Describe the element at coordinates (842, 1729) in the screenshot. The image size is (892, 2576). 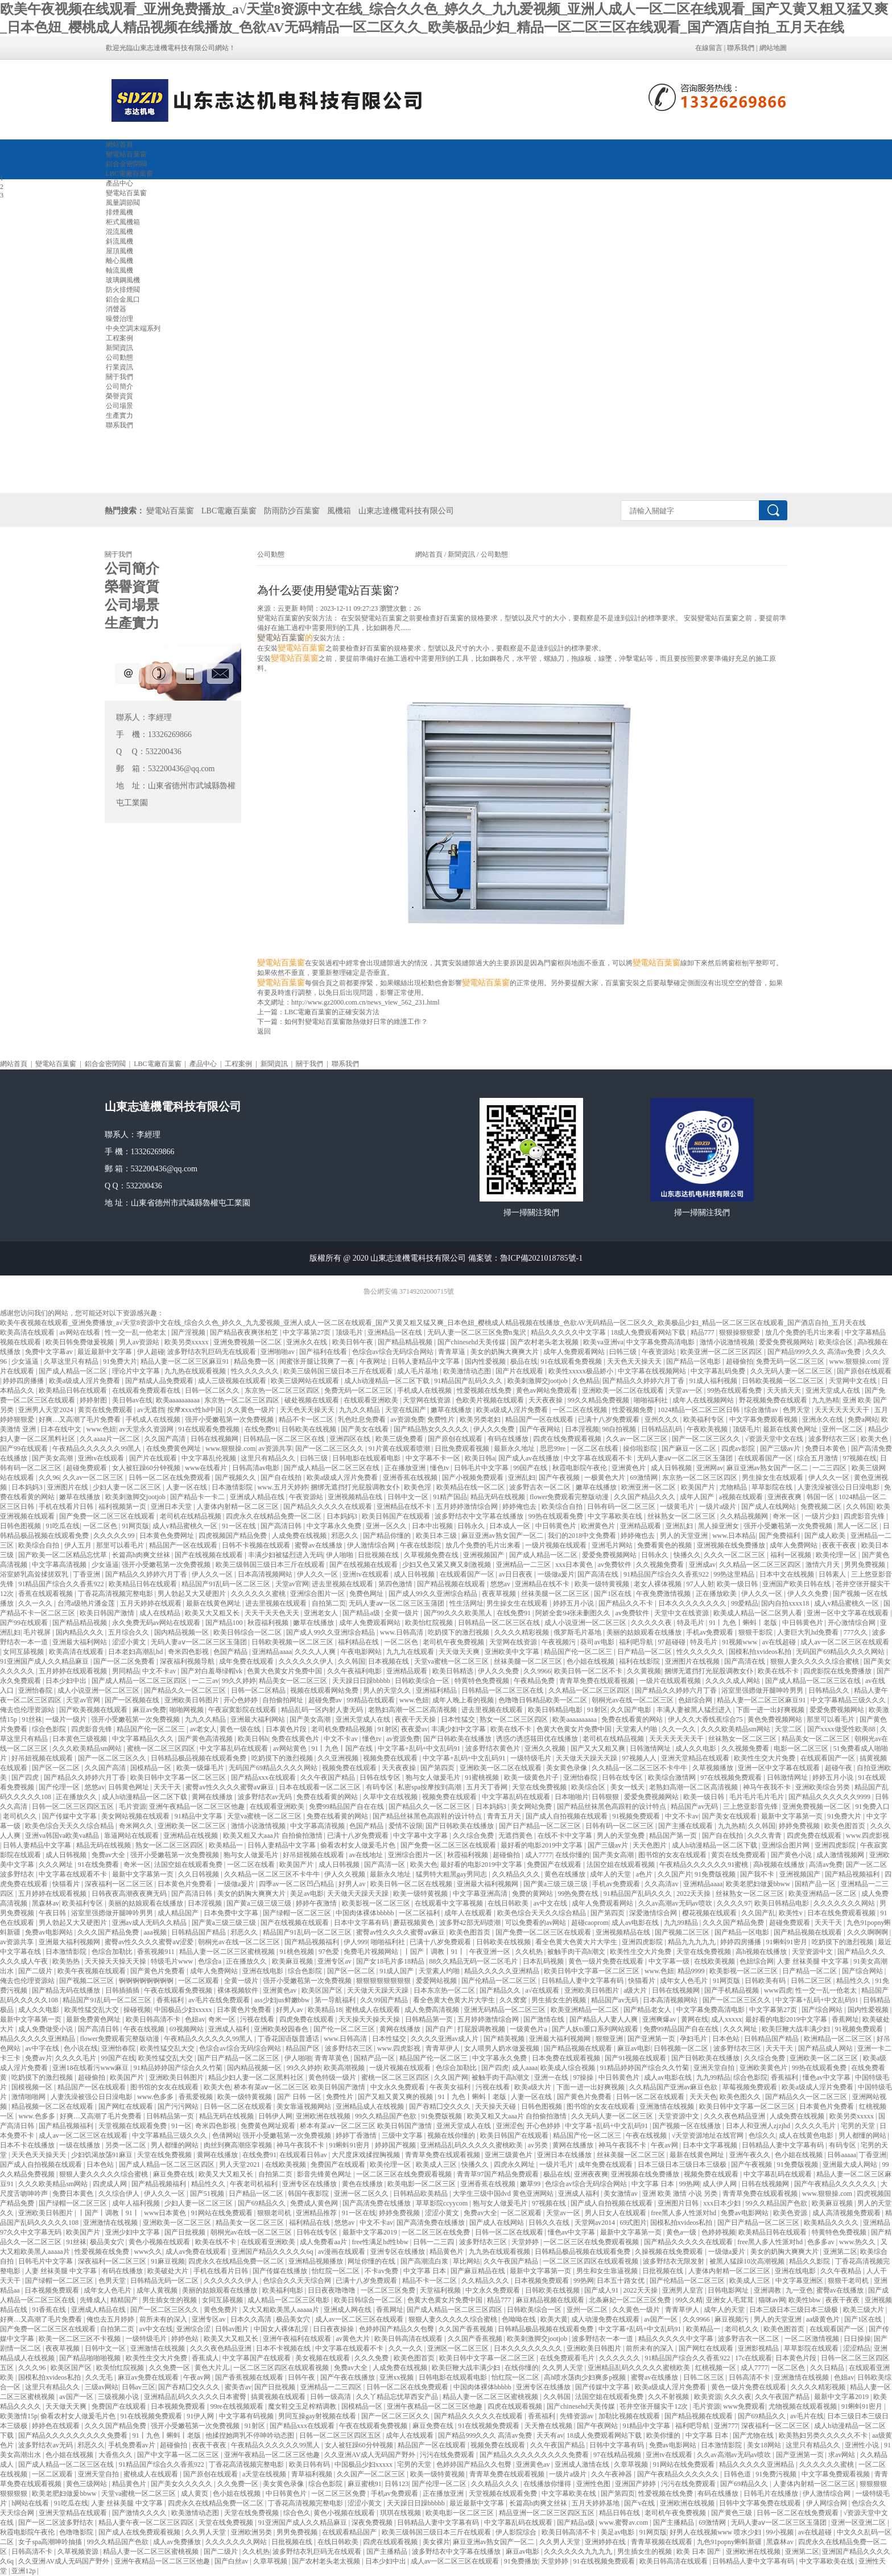
I see `国产xxxx做受性欧美88` at that location.